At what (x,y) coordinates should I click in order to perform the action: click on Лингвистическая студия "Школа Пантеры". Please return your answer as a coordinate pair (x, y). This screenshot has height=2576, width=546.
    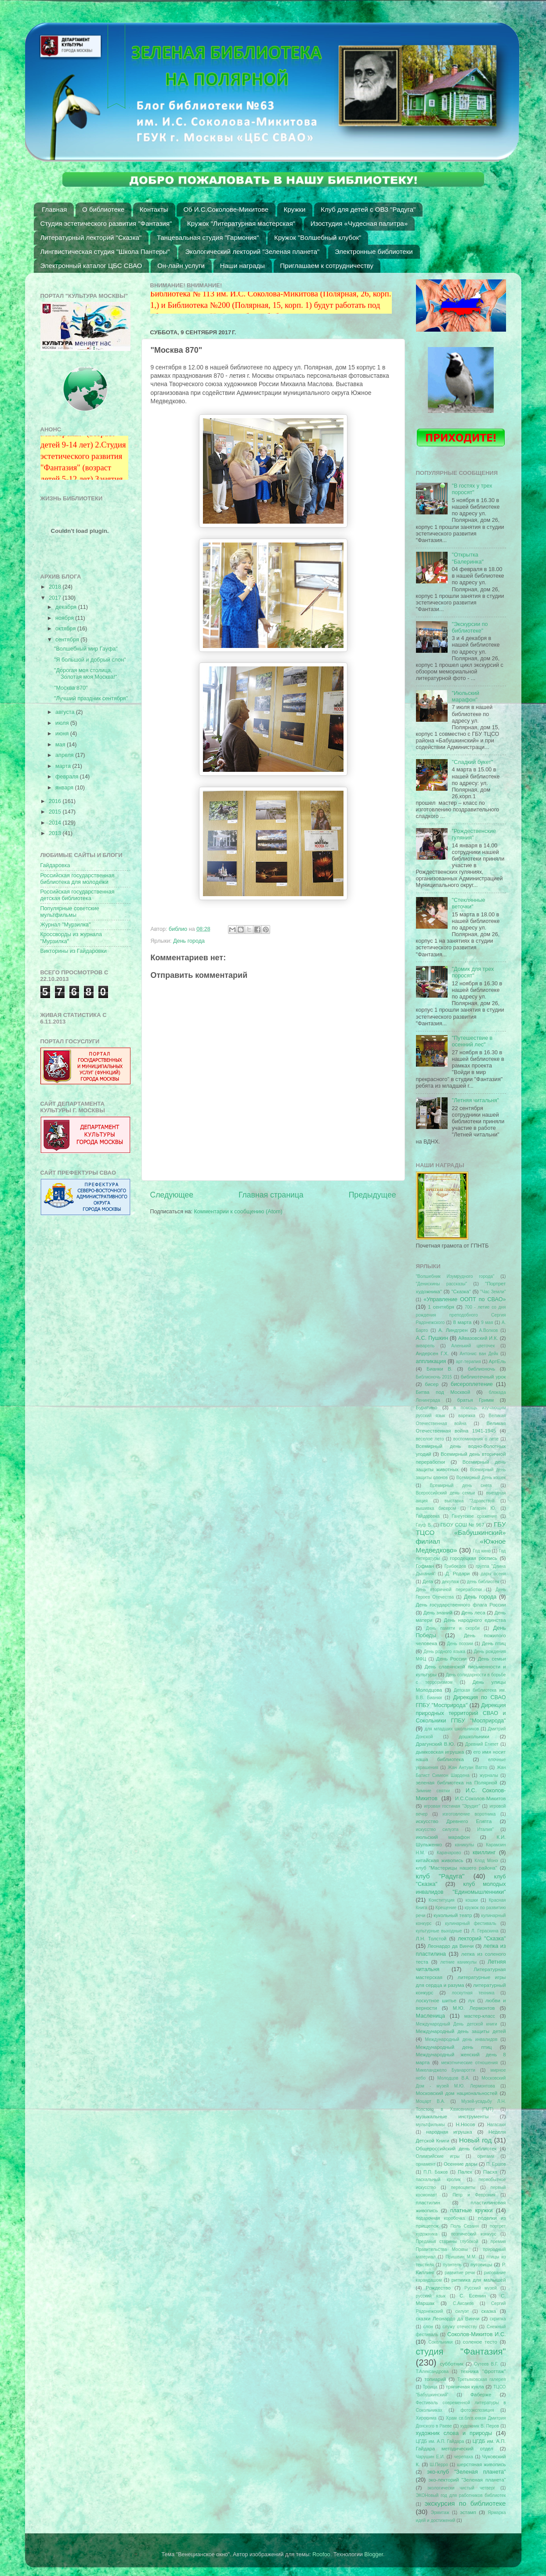
    Looking at the image, I should click on (105, 251).